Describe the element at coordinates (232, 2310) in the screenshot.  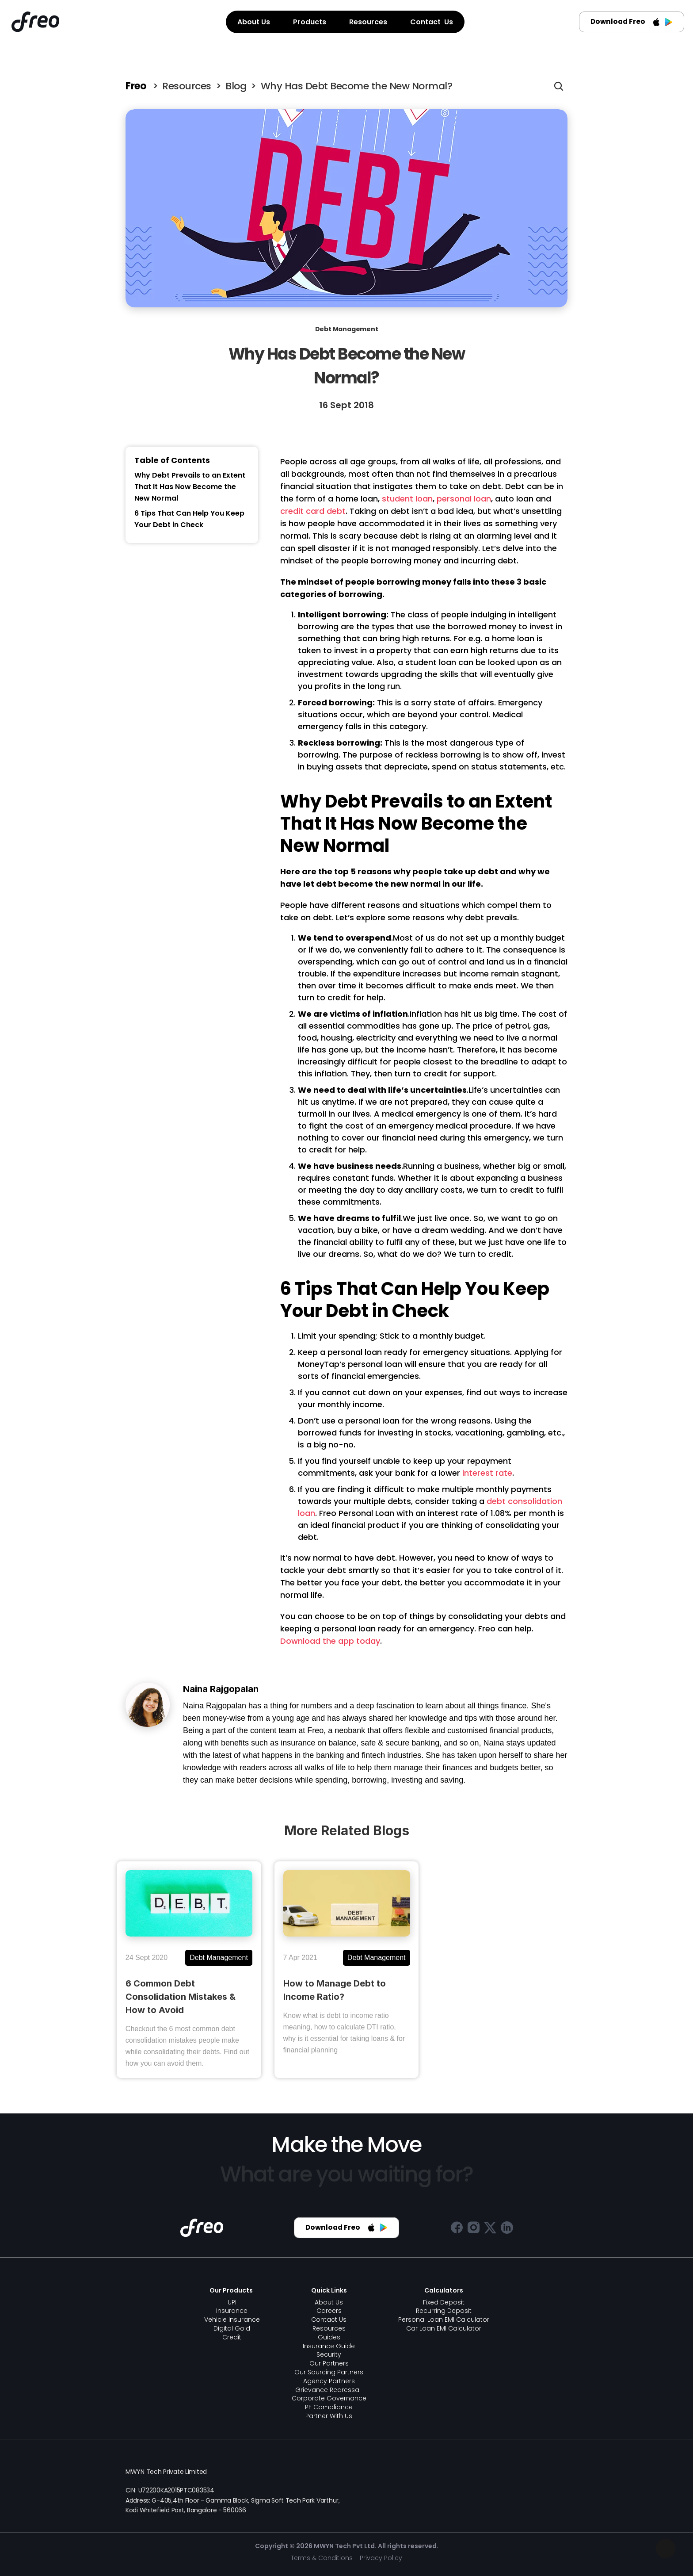
I see `Insurance` at that location.